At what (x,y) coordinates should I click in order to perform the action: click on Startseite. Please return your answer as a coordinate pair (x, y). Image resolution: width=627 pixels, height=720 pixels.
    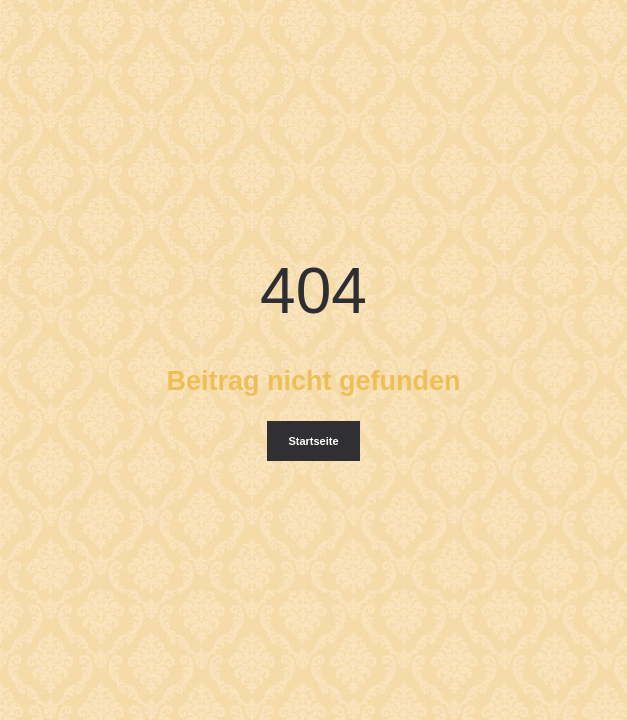
    Looking at the image, I should click on (313, 441).